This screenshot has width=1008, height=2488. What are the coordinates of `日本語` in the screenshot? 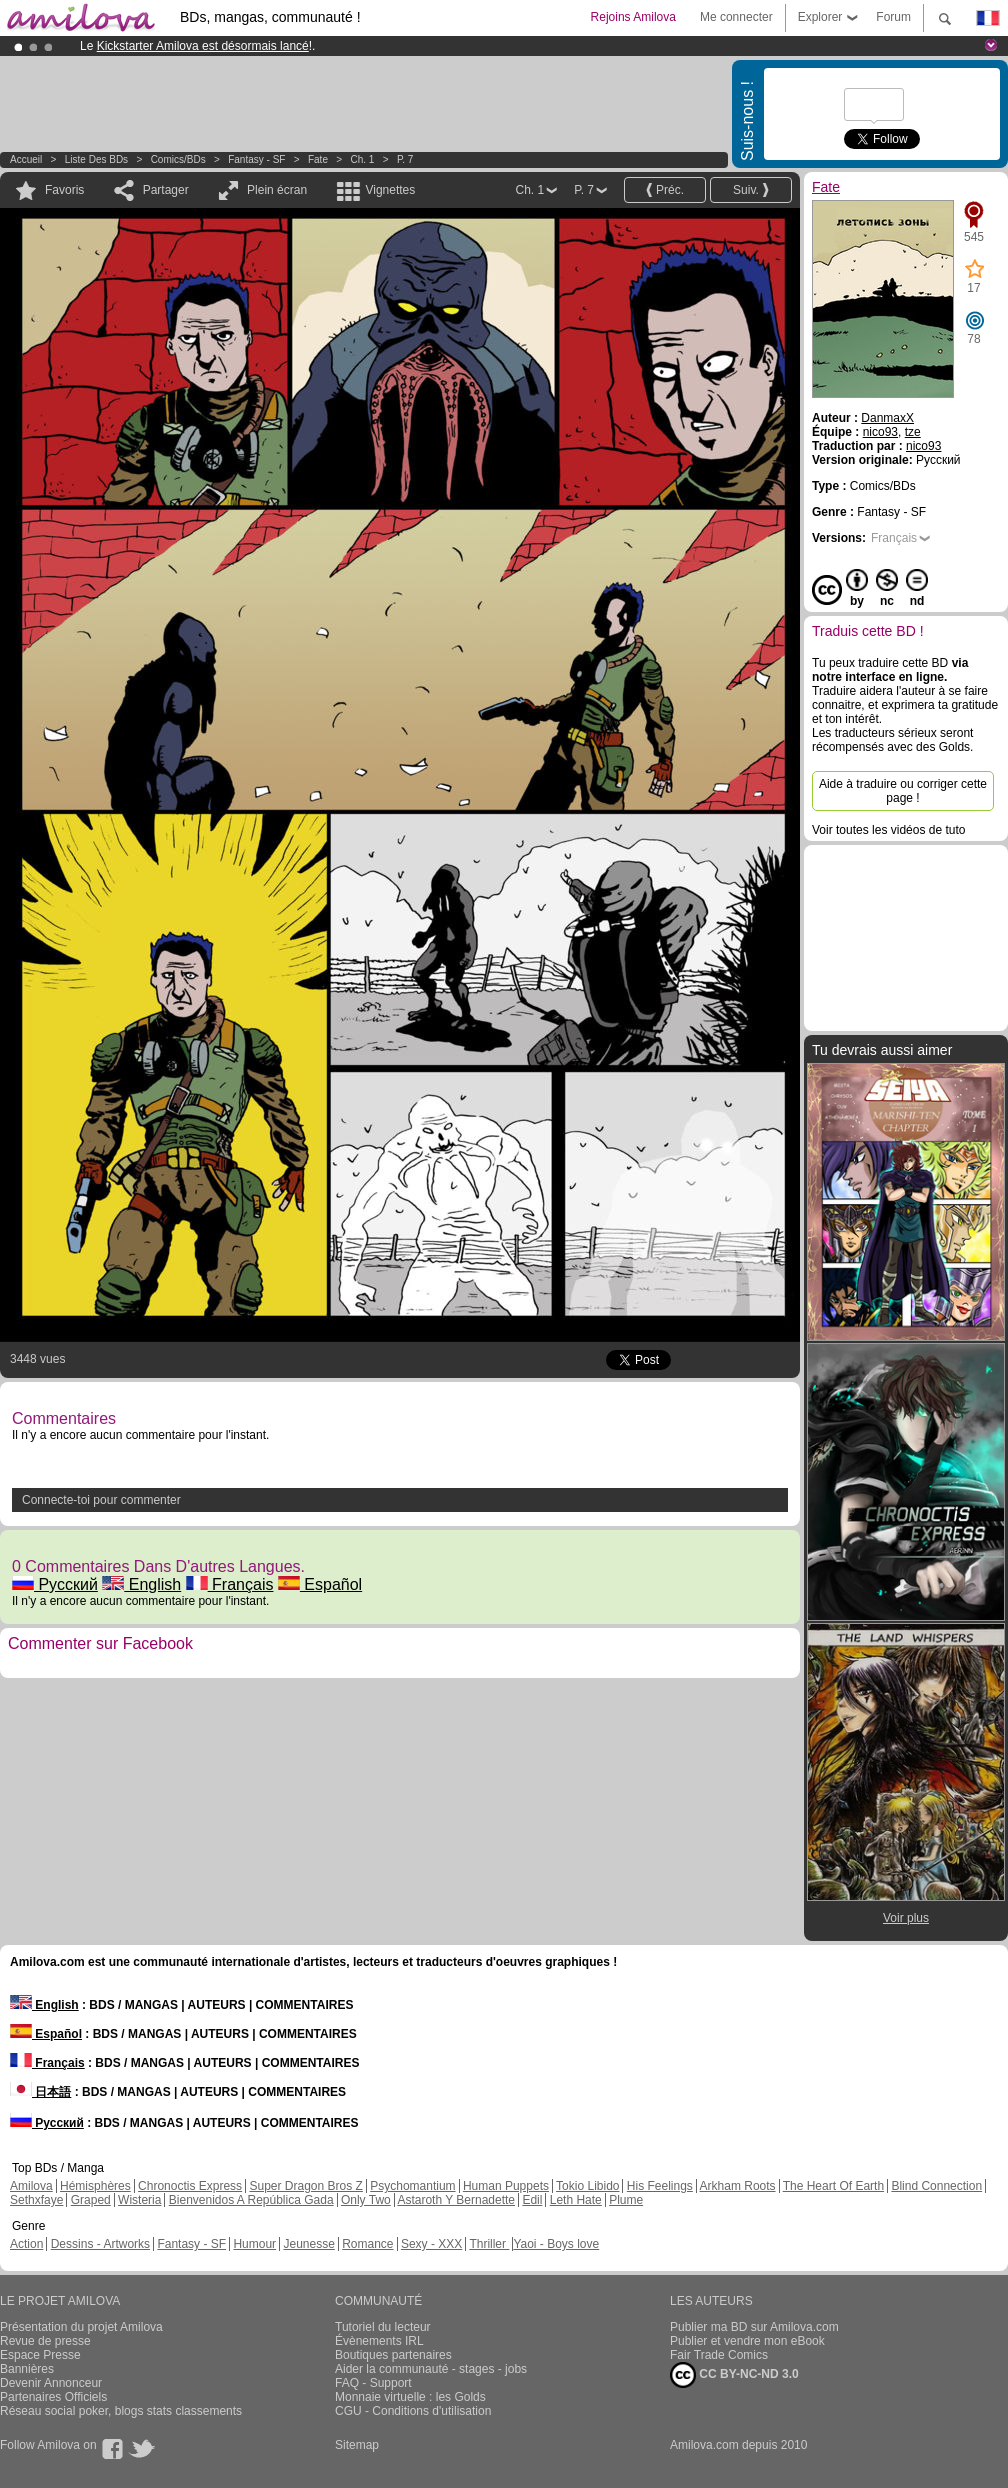 It's located at (40, 2092).